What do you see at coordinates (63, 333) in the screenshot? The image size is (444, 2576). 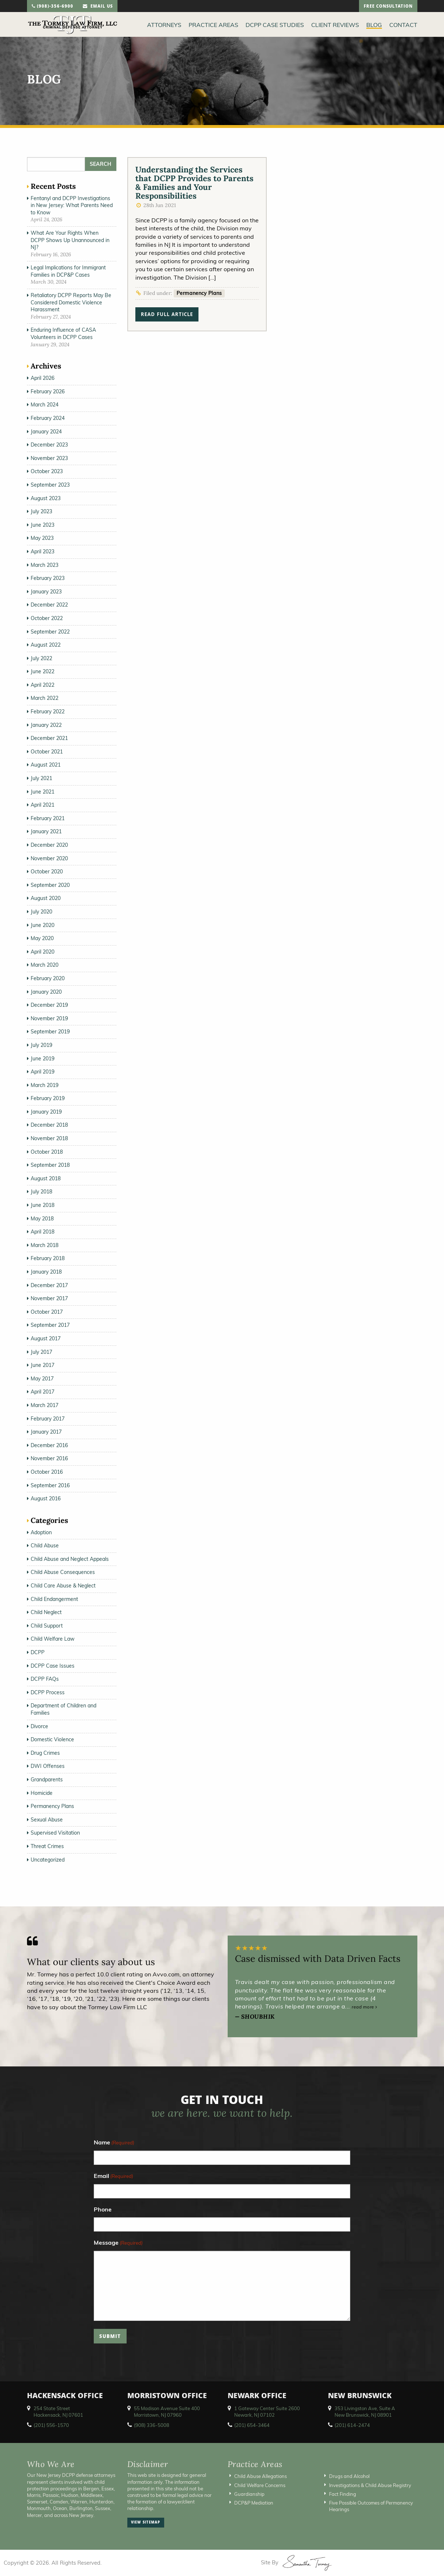 I see `Enduring Influence of CASA Volunteers in DCPP Cases` at bounding box center [63, 333].